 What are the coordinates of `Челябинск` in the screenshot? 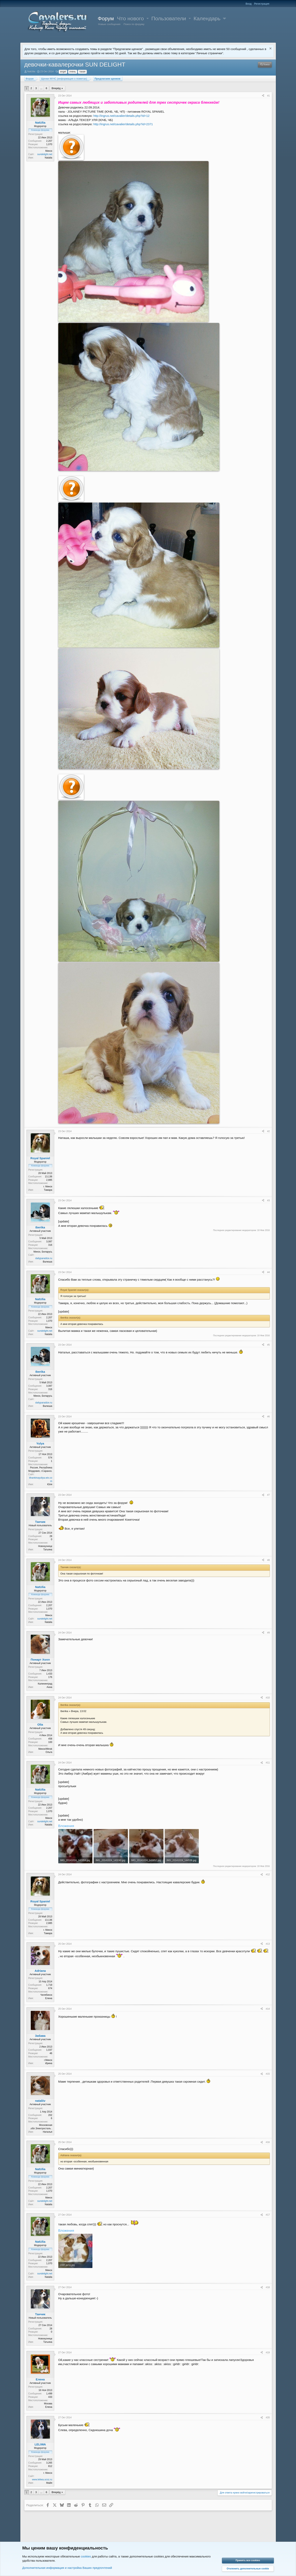 It's located at (46, 1994).